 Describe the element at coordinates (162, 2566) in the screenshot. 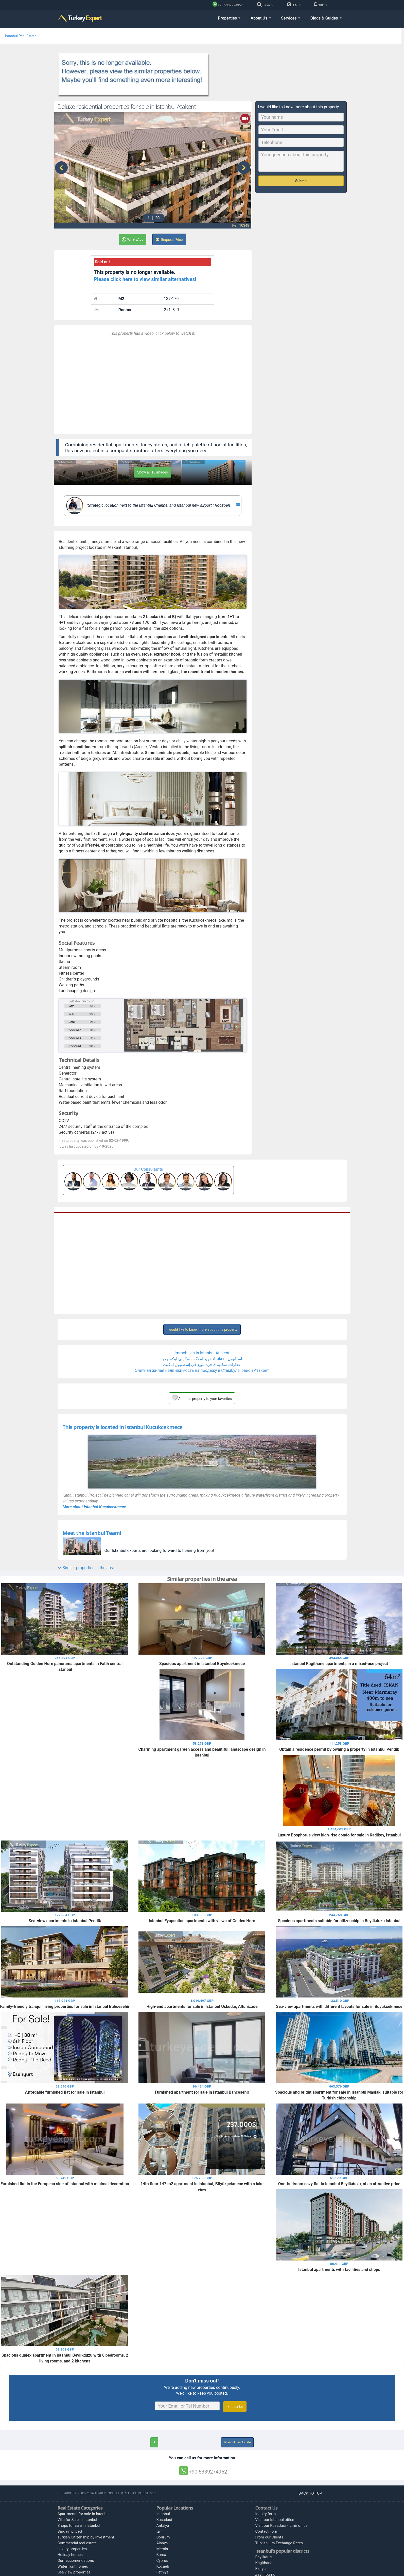

I see `Kocaeli` at that location.